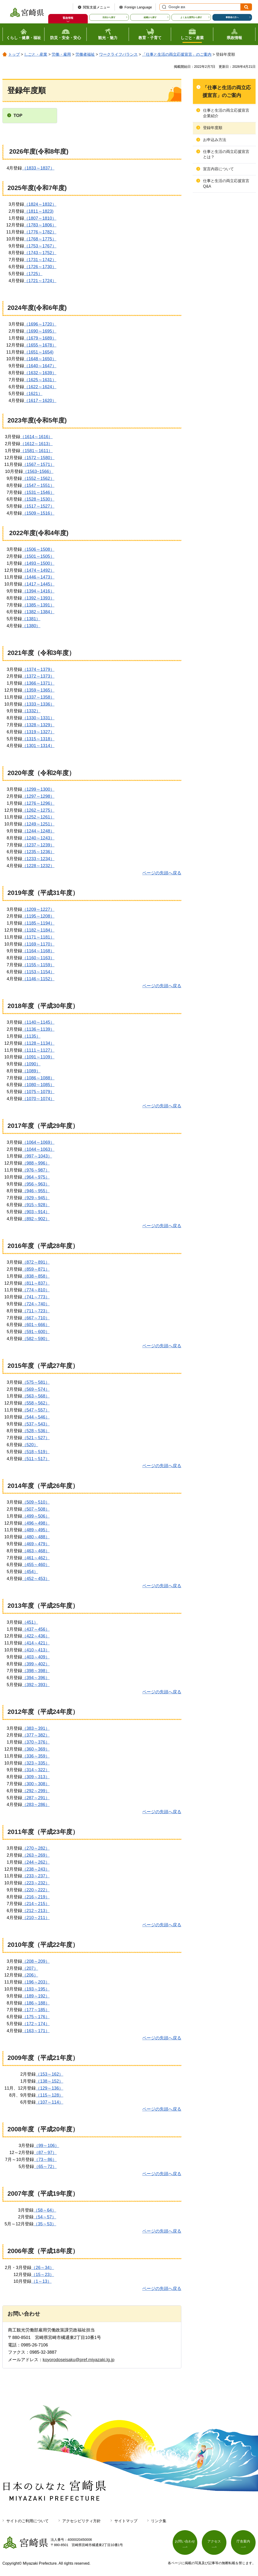 The image size is (258, 2576). What do you see at coordinates (30, 1571) in the screenshot?
I see `（454）` at bounding box center [30, 1571].